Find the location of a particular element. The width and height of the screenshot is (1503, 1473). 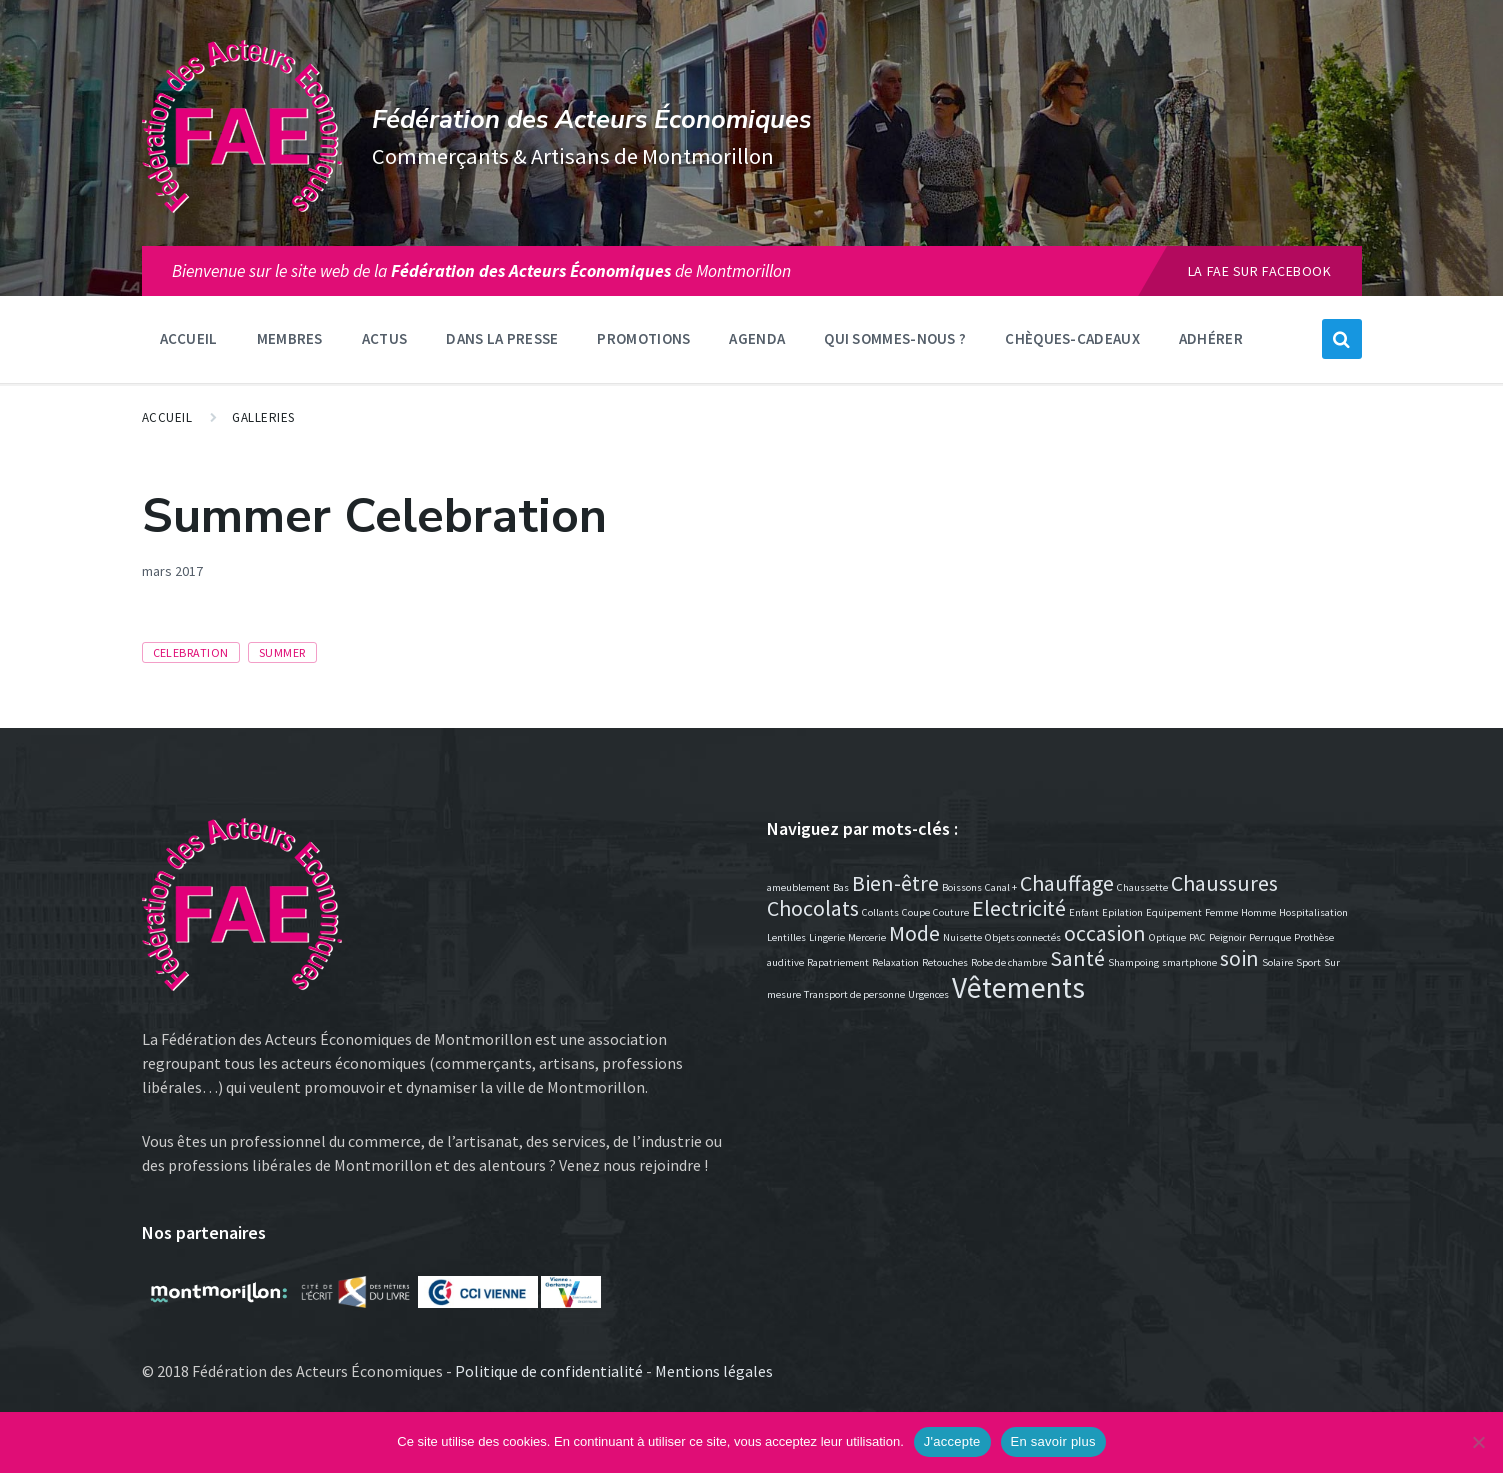

Mode [Mode (2 éléments)] is located at coordinates (914, 933).